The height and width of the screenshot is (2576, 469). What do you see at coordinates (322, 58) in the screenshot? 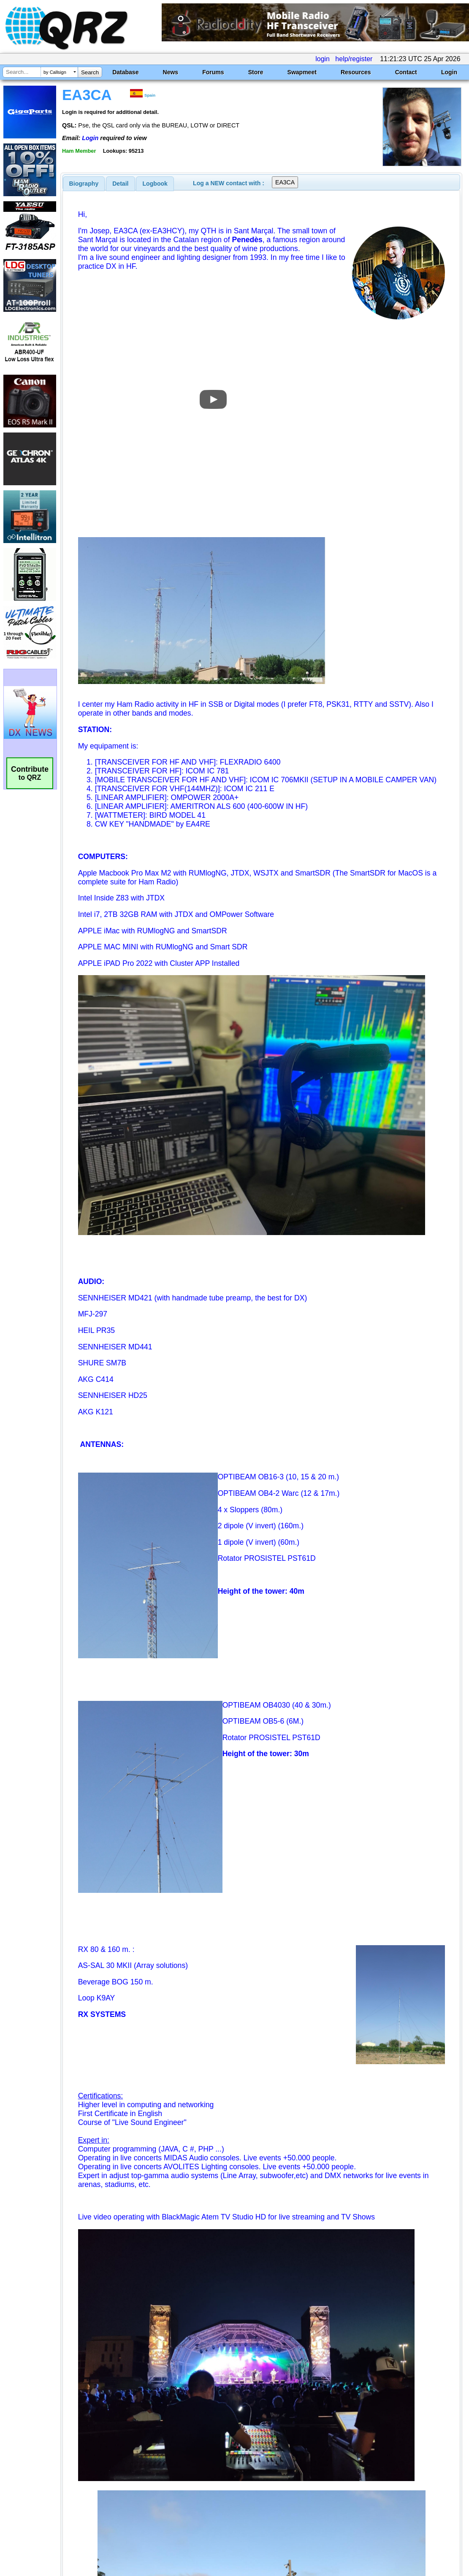
I see `login` at bounding box center [322, 58].